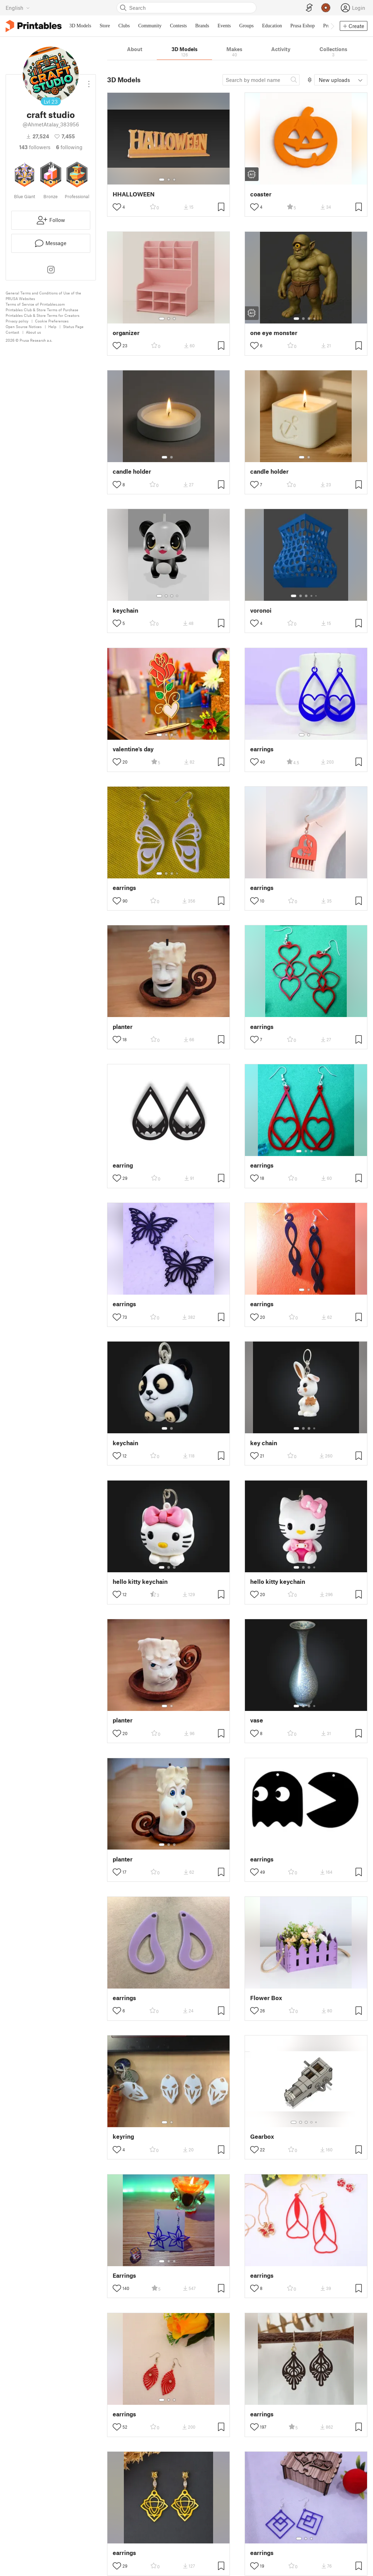  What do you see at coordinates (316, 595) in the screenshot?
I see `[Select gallery item number: 5]` at bounding box center [316, 595].